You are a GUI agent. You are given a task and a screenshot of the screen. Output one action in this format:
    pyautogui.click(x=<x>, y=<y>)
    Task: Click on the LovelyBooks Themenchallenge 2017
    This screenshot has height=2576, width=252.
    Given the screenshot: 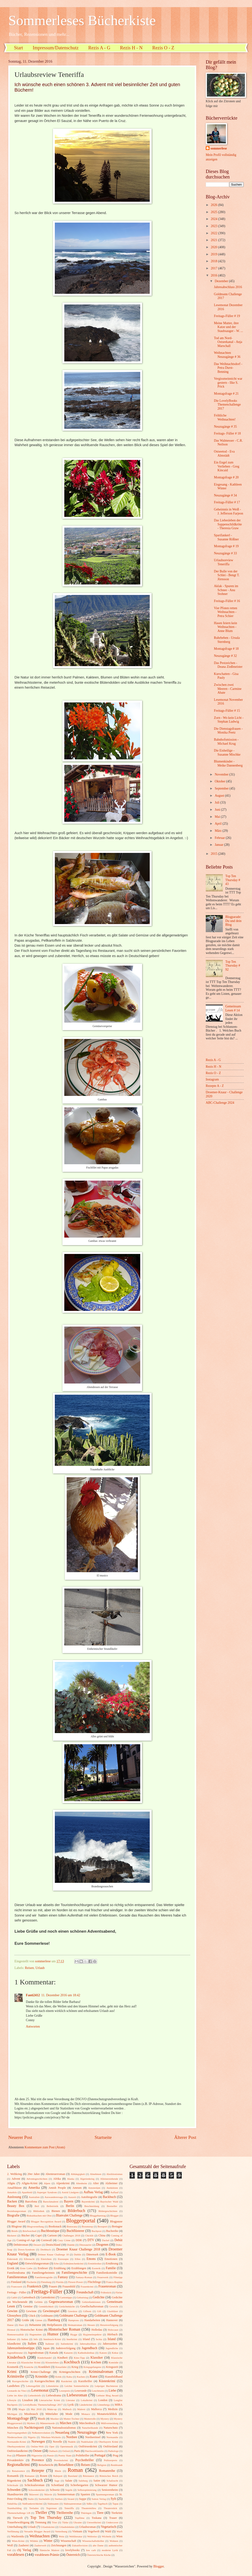 What is the action you would take?
    pyautogui.click(x=43, y=2404)
    